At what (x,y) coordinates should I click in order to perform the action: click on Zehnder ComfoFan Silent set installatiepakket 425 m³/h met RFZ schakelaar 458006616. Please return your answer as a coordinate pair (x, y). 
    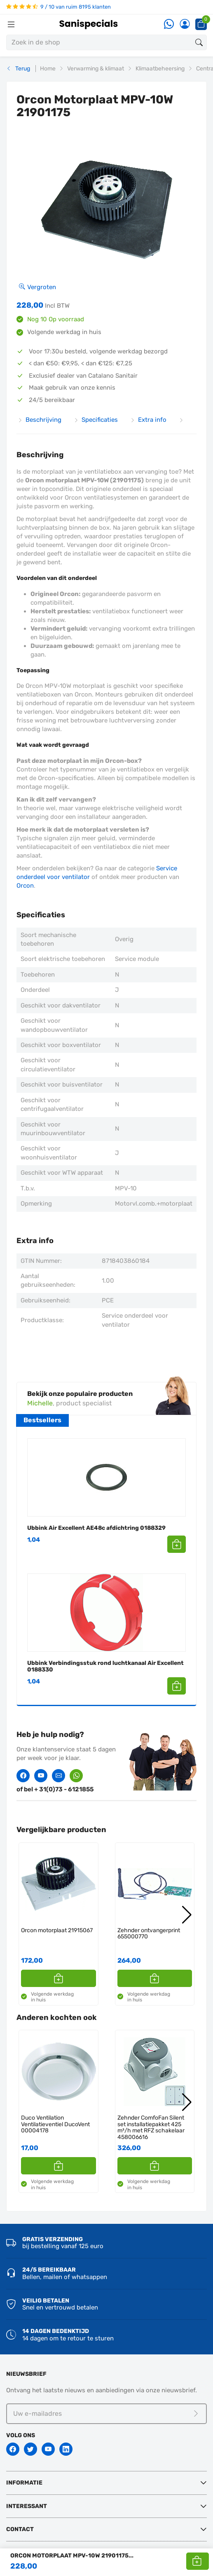
    Looking at the image, I should click on (151, 2127).